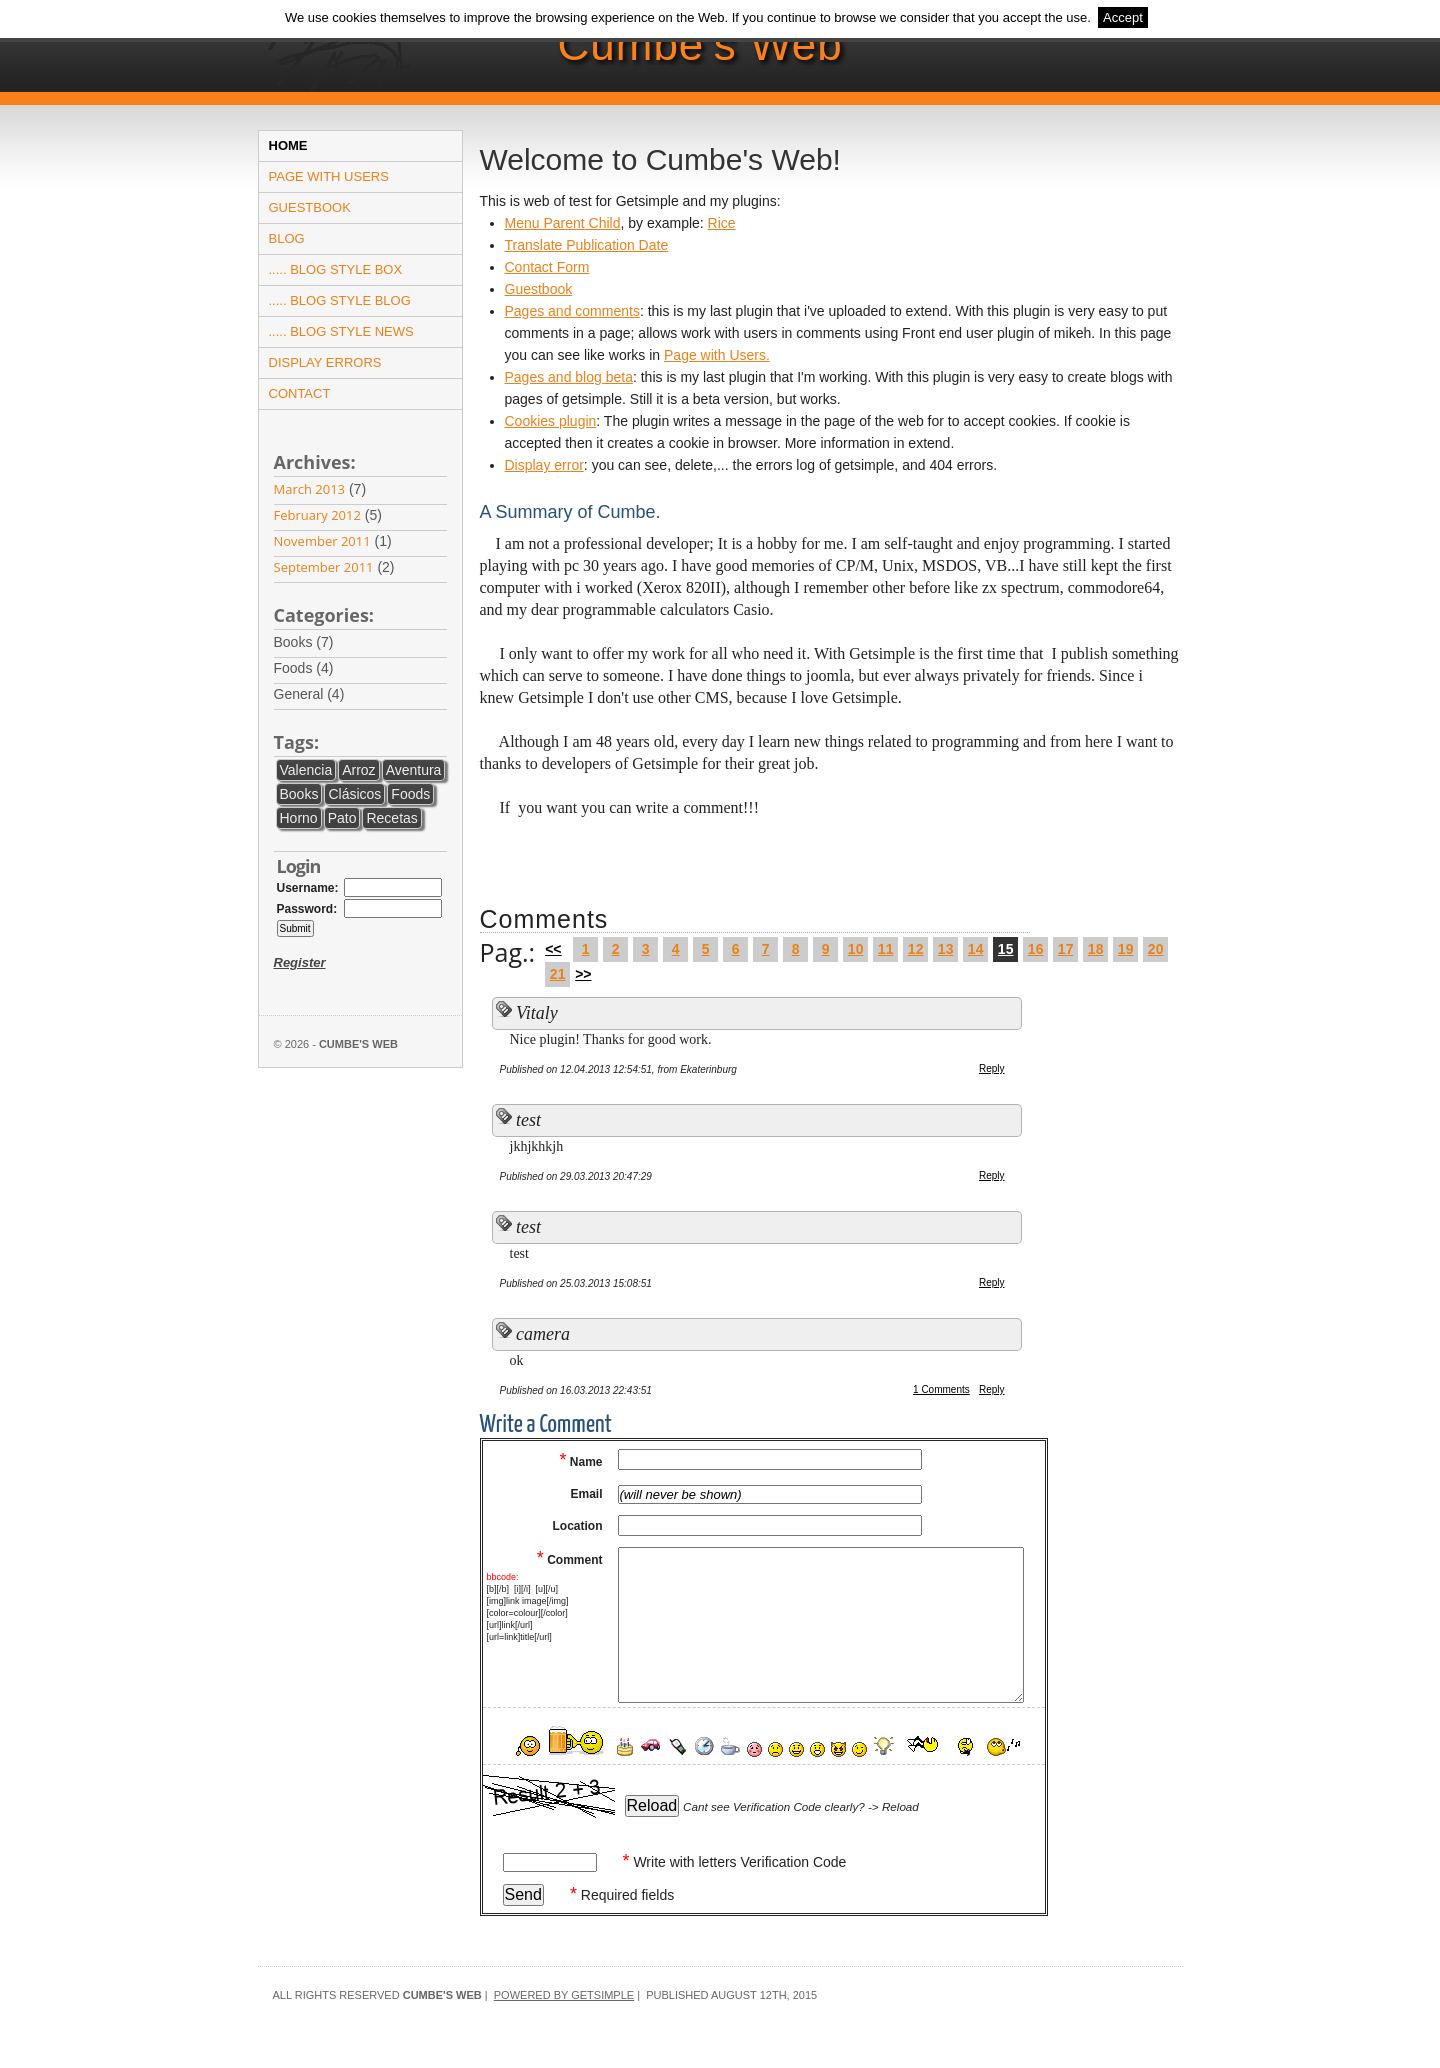  What do you see at coordinates (558, 974) in the screenshot?
I see `21` at bounding box center [558, 974].